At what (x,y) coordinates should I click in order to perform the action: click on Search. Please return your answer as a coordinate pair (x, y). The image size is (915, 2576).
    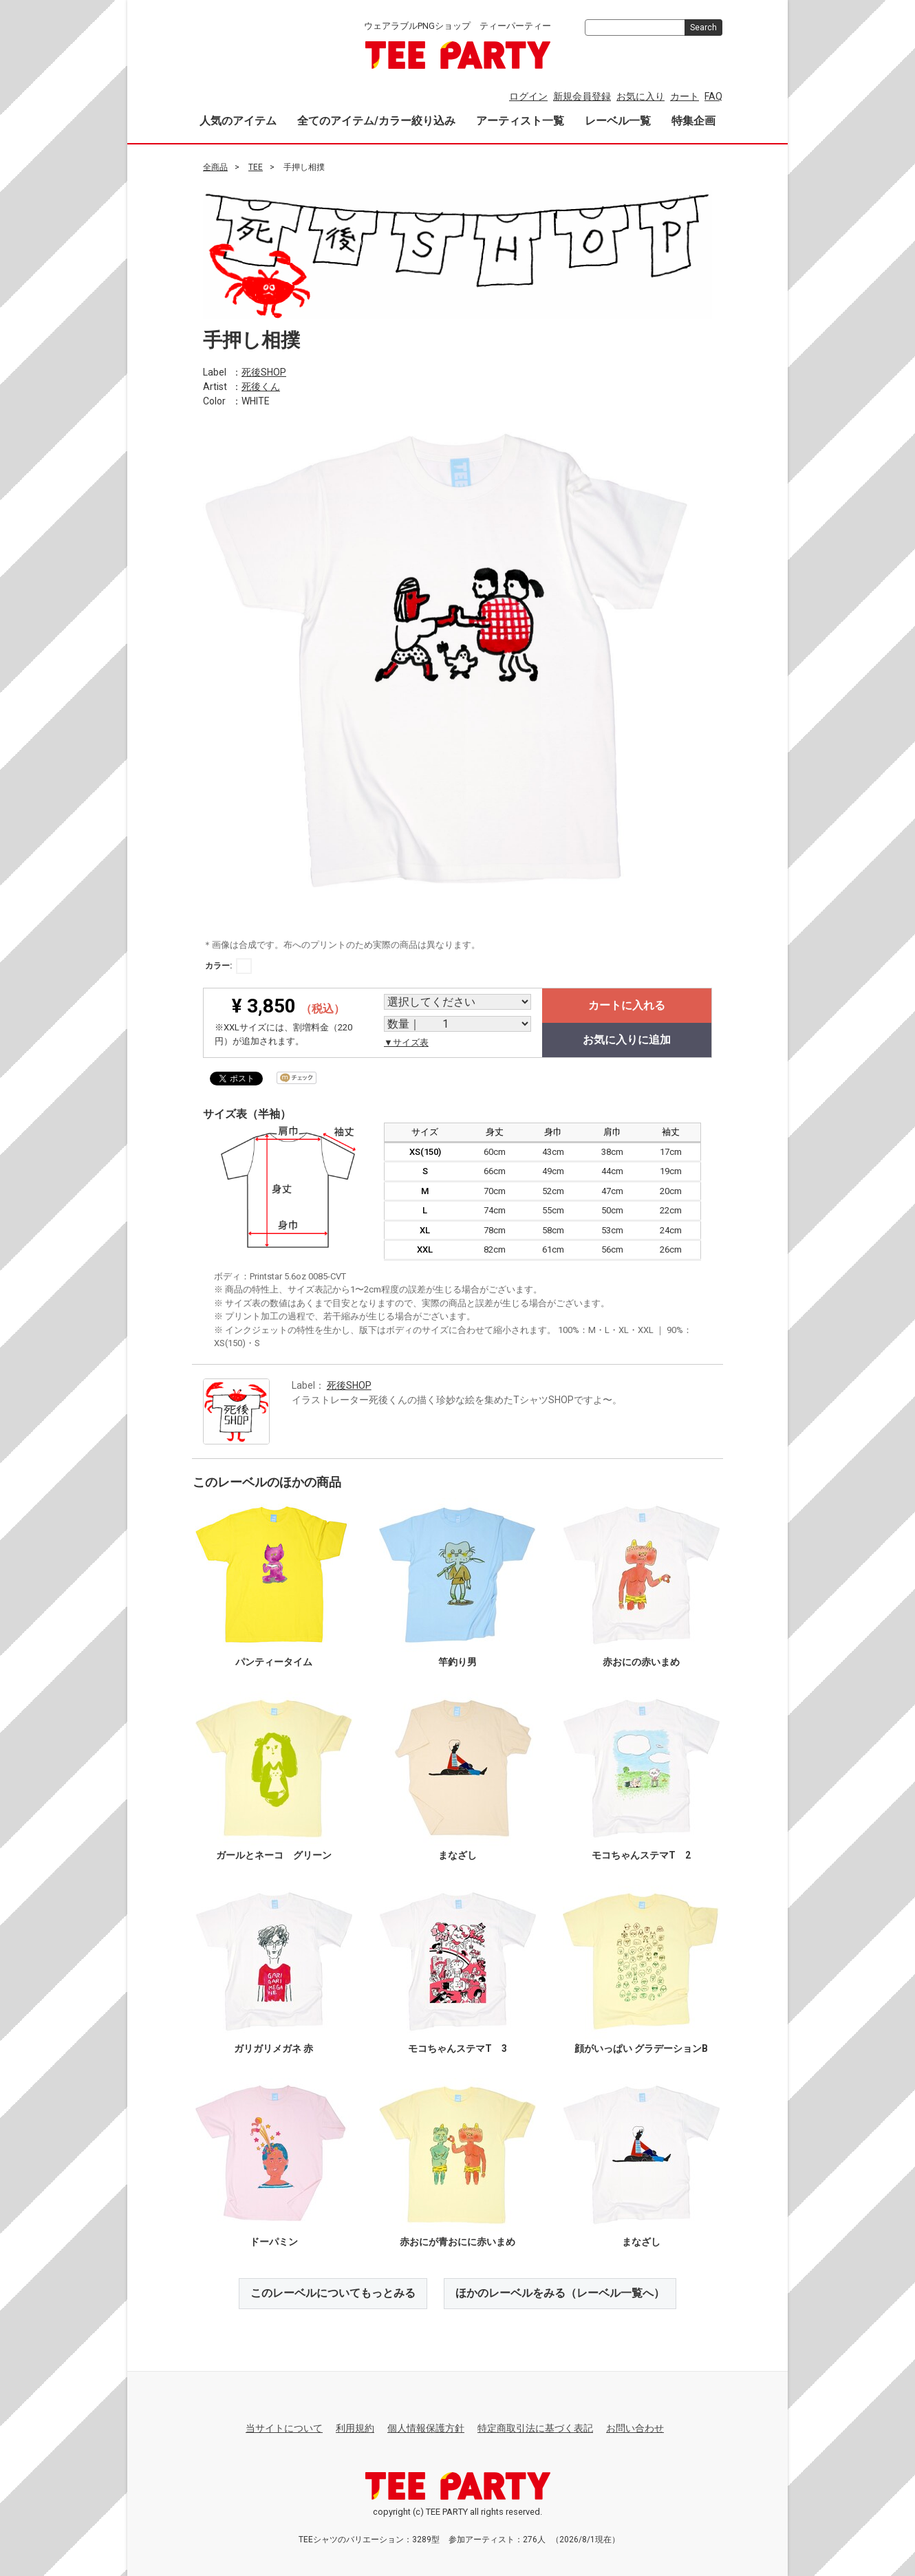
    Looking at the image, I should click on (703, 27).